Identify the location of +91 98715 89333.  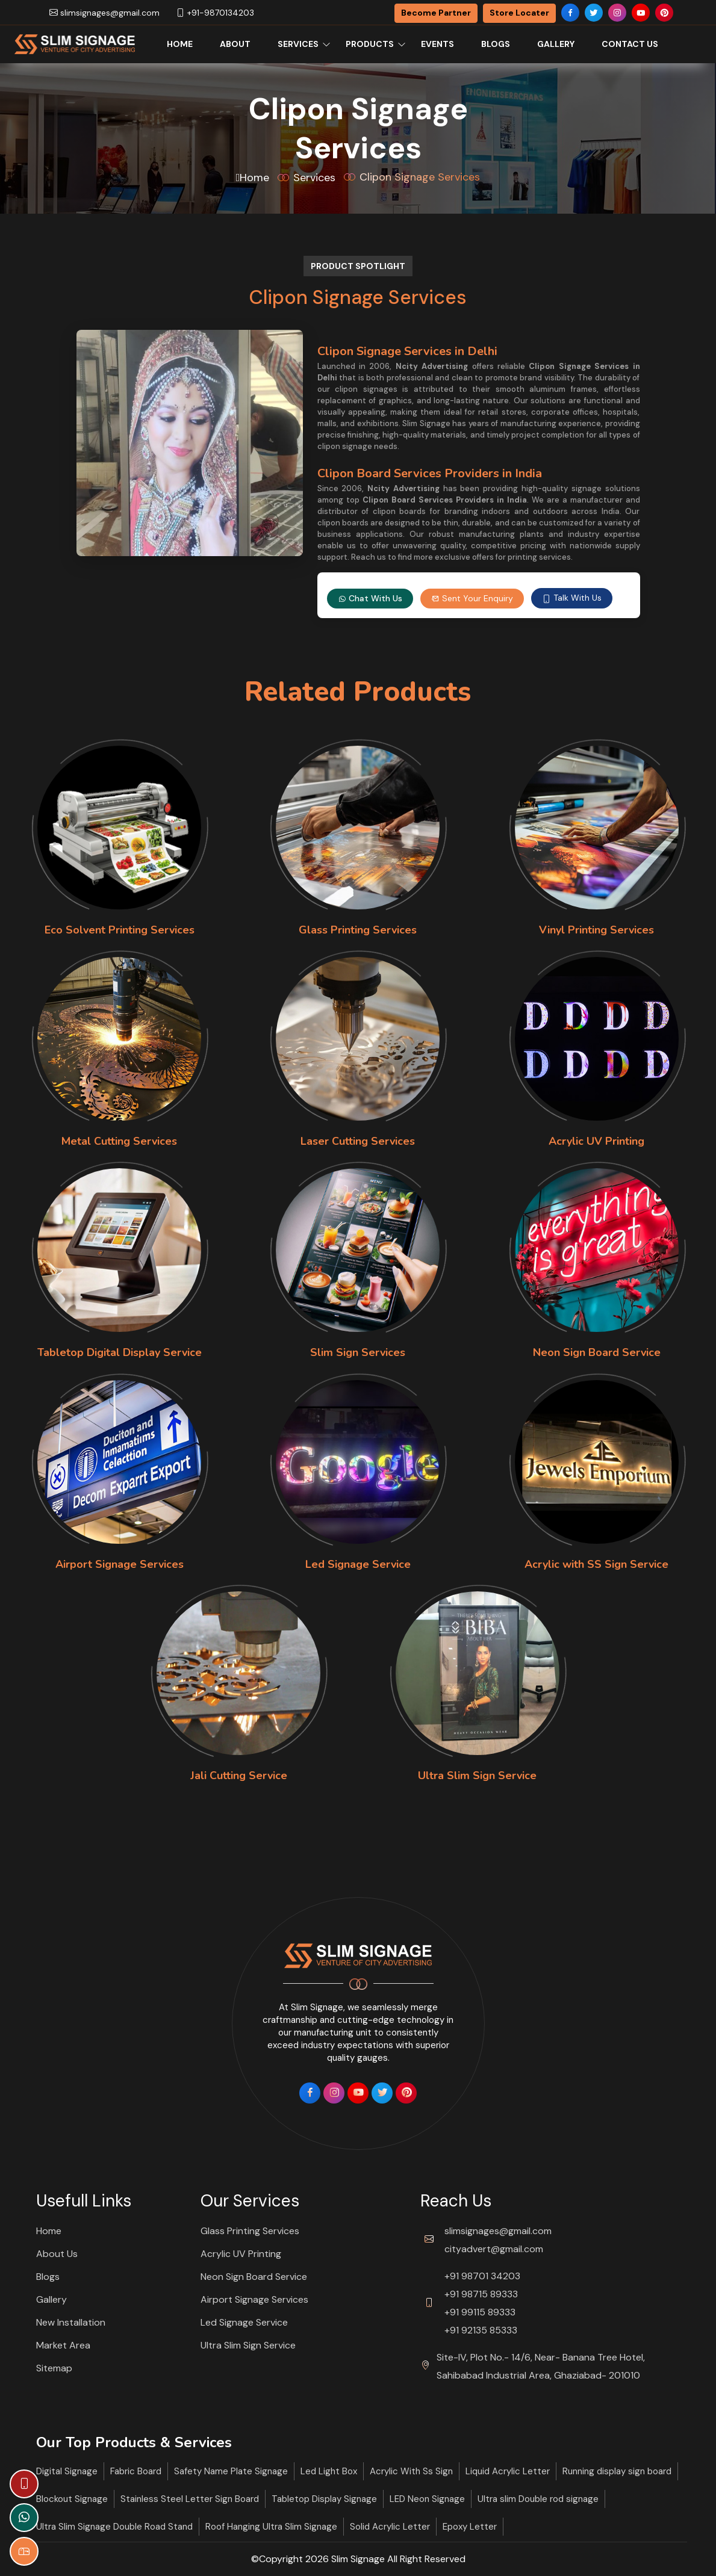
(481, 2294).